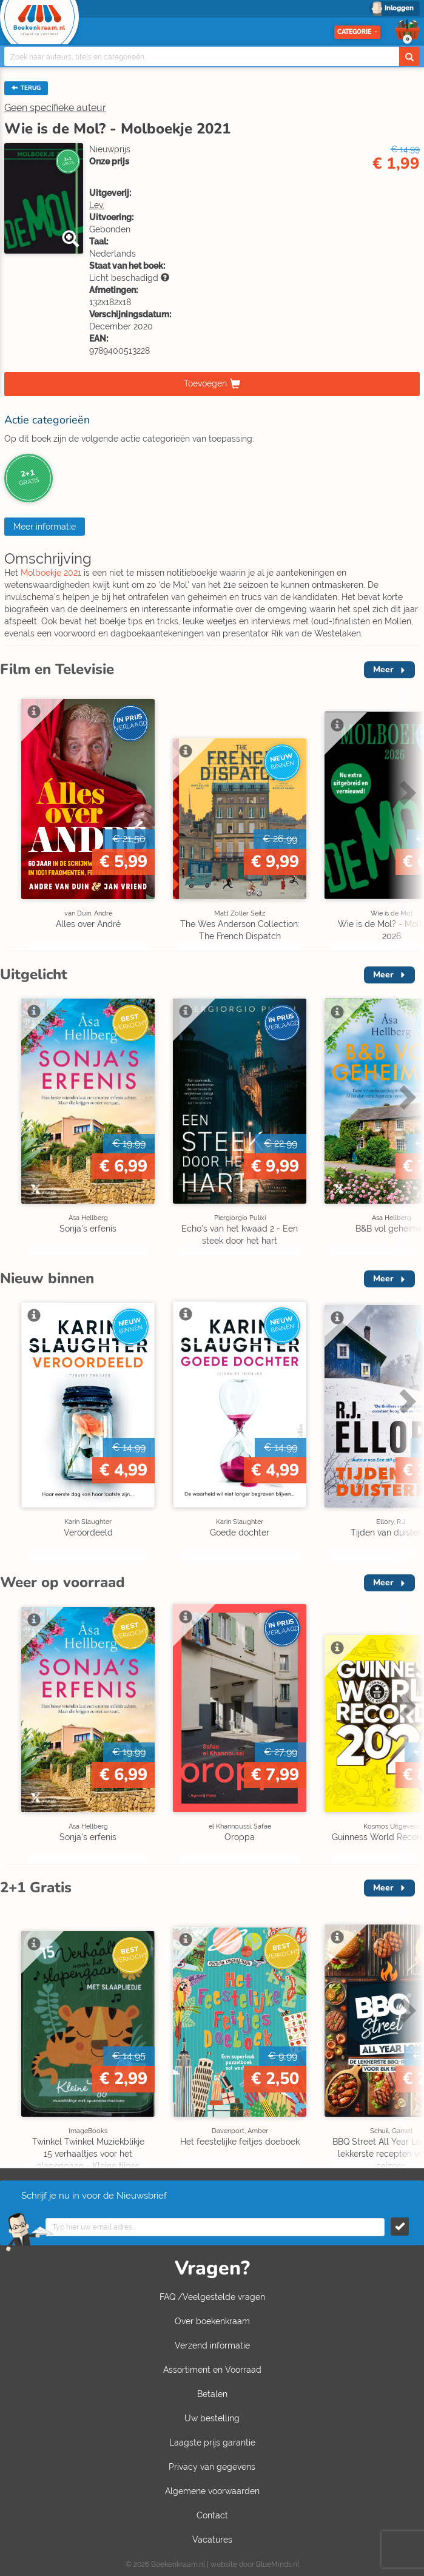  What do you see at coordinates (205, 383) in the screenshot?
I see `Toevoegen` at bounding box center [205, 383].